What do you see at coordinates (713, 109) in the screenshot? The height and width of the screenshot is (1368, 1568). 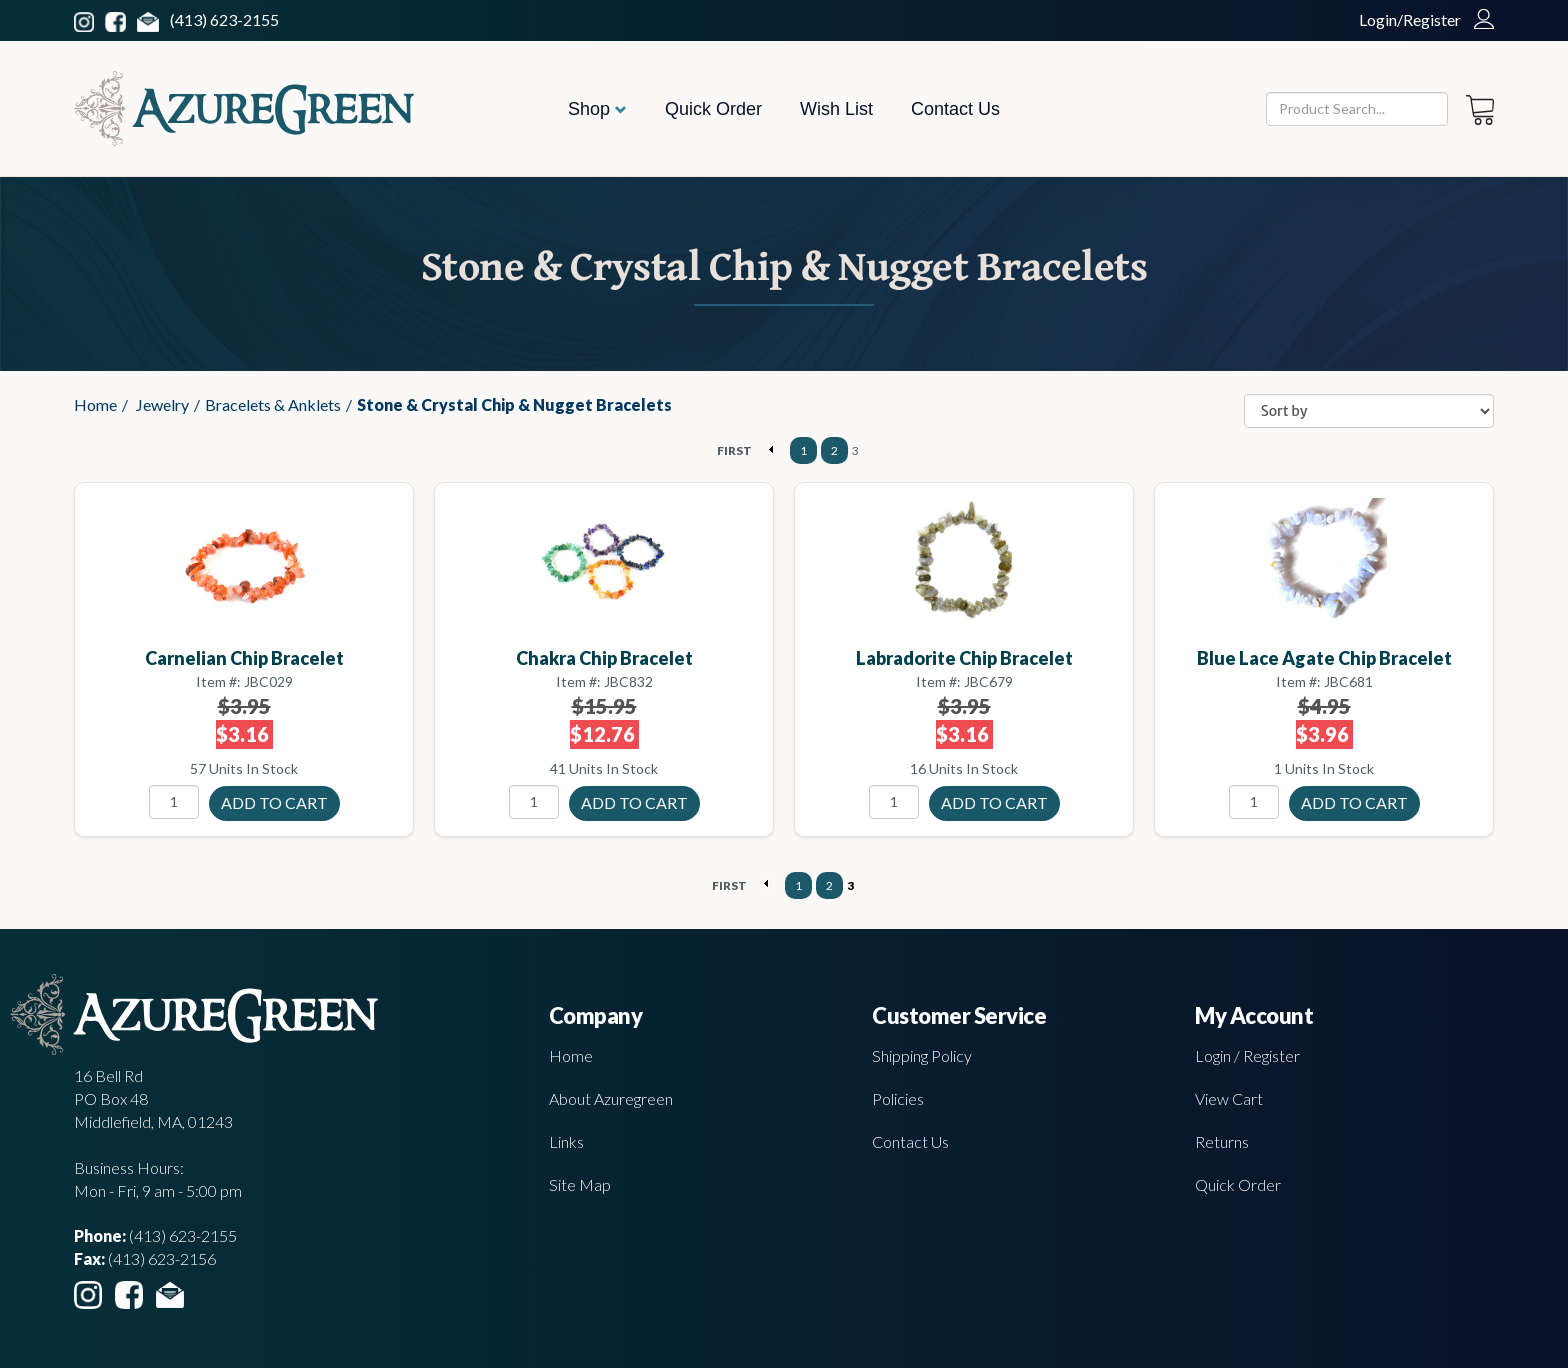 I see `Quick Order` at bounding box center [713, 109].